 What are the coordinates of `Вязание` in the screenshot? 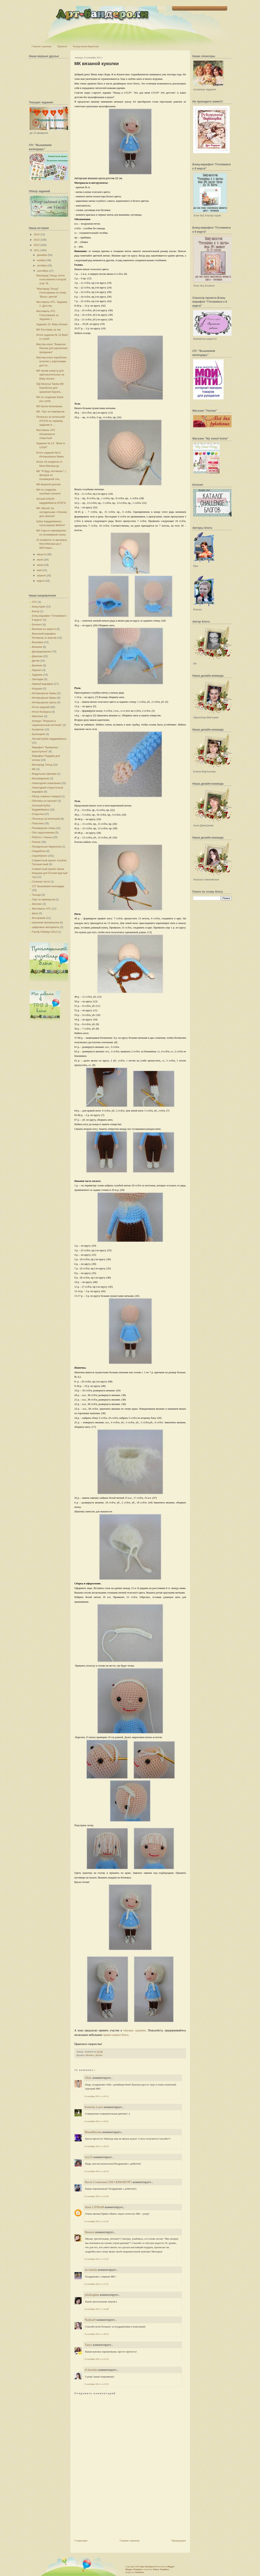 It's located at (37, 646).